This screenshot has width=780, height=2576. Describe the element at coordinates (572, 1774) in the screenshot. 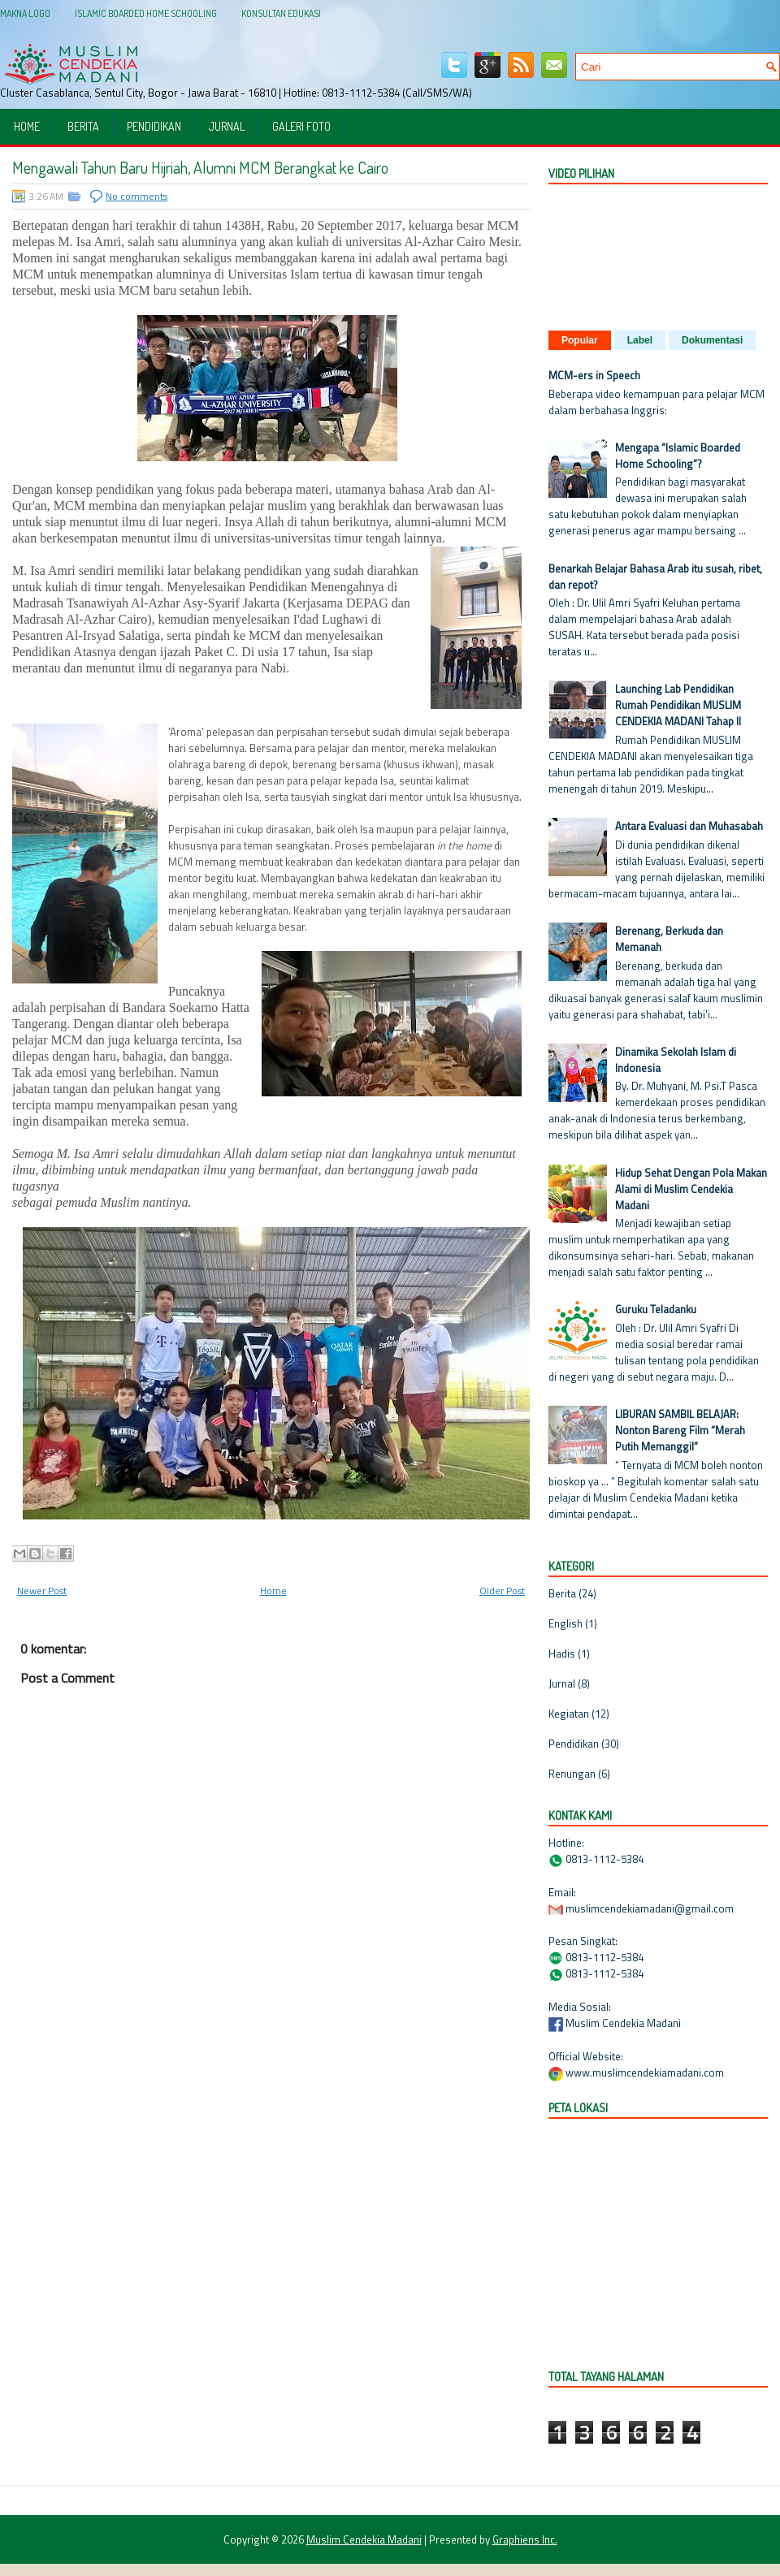

I see `Renungan` at that location.